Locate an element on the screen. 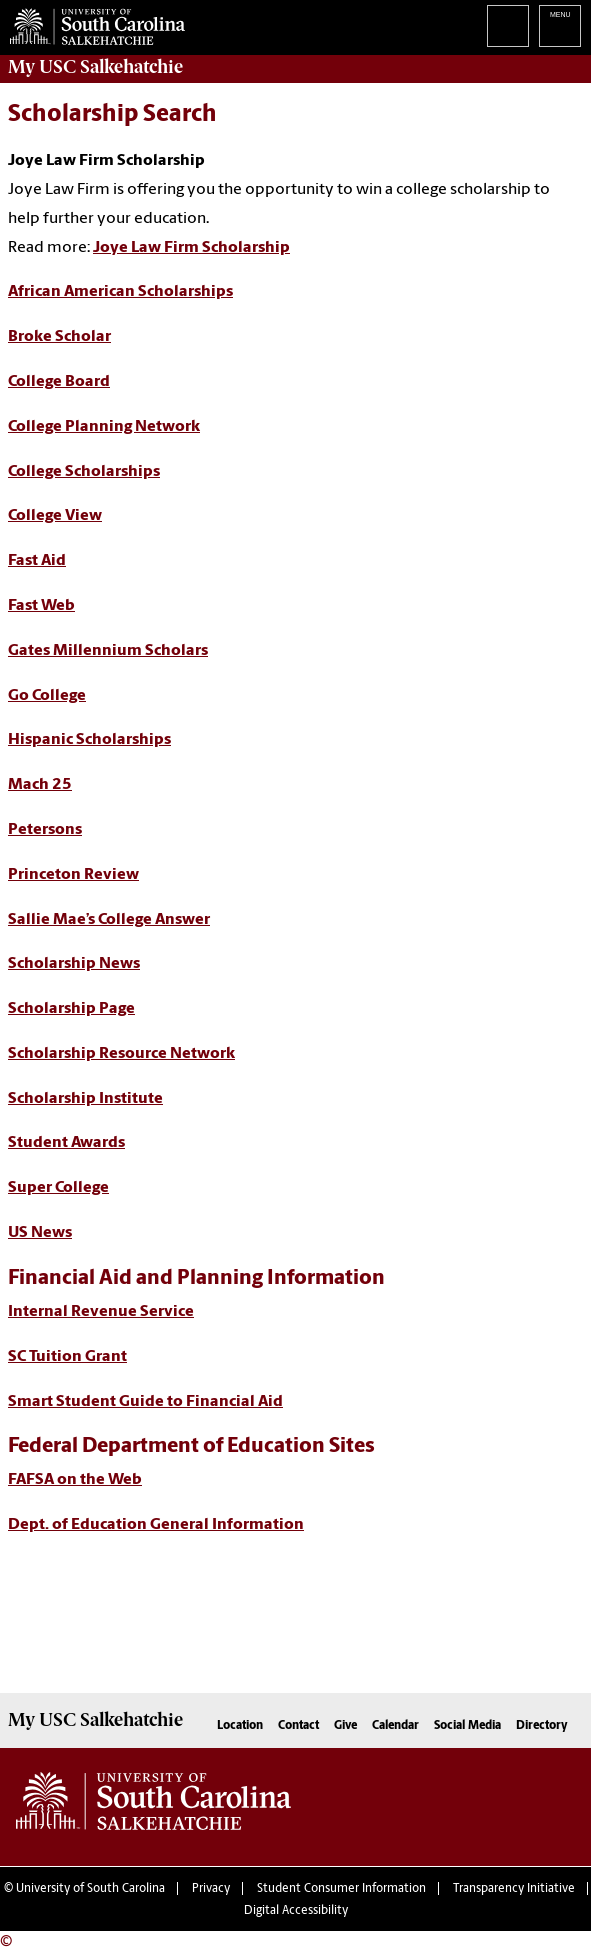 Image resolution: width=591 pixels, height=1954 pixels. My is located at coordinates (95, 67).